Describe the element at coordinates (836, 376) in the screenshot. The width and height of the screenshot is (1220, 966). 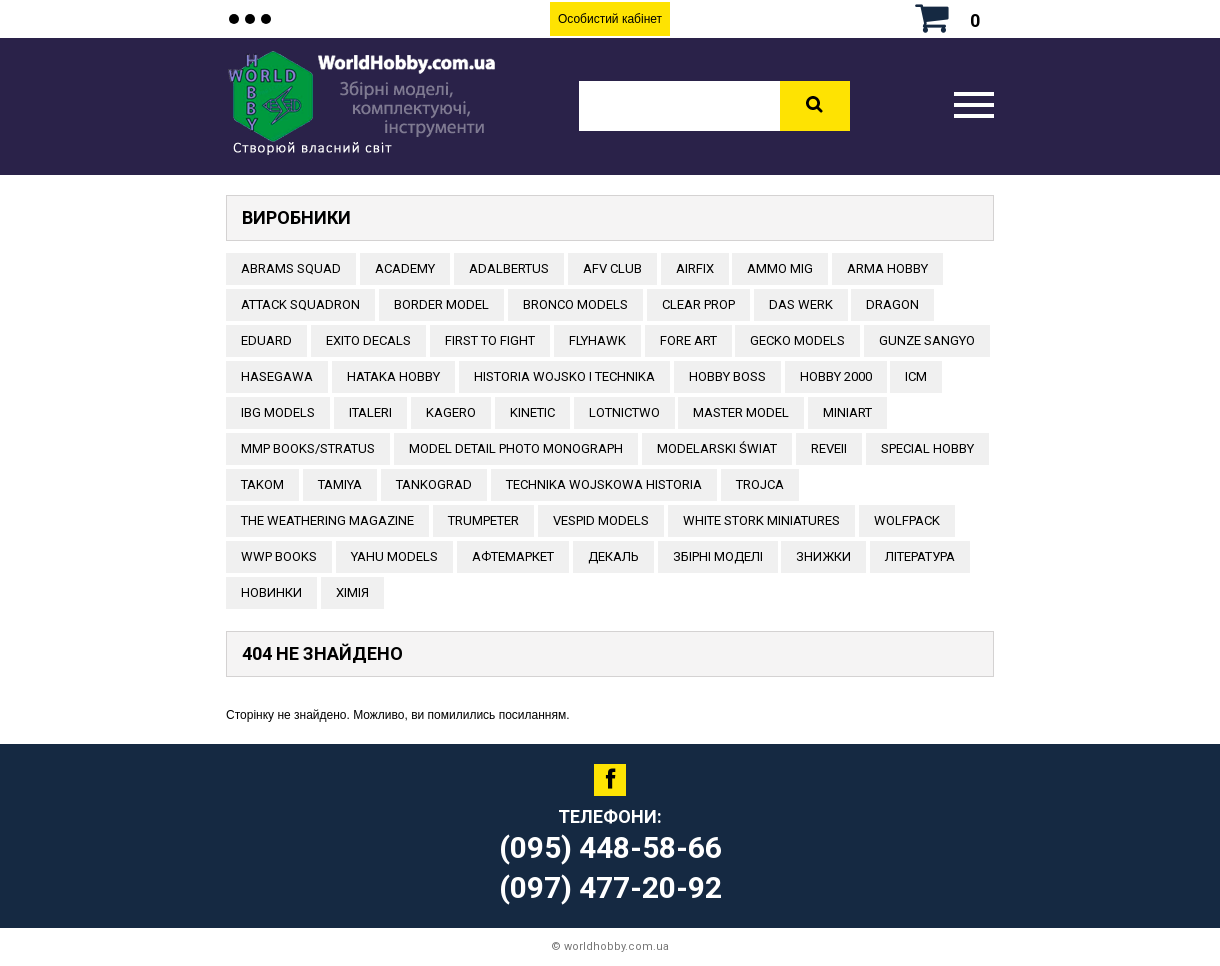
I see `HOBBY 2000` at that location.